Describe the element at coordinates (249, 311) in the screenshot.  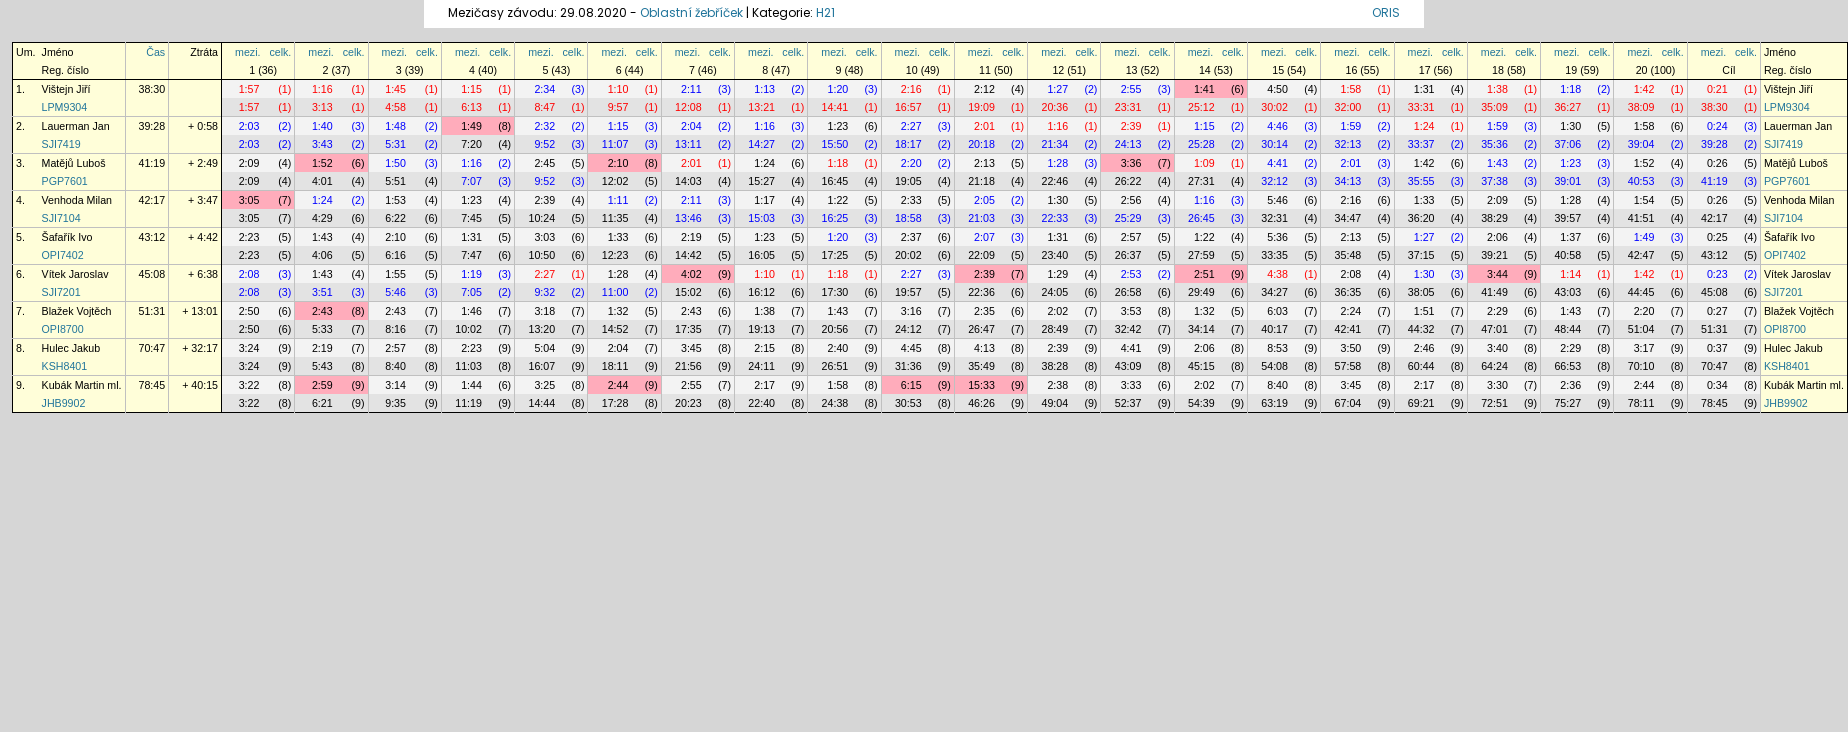
I see `2:50` at that location.